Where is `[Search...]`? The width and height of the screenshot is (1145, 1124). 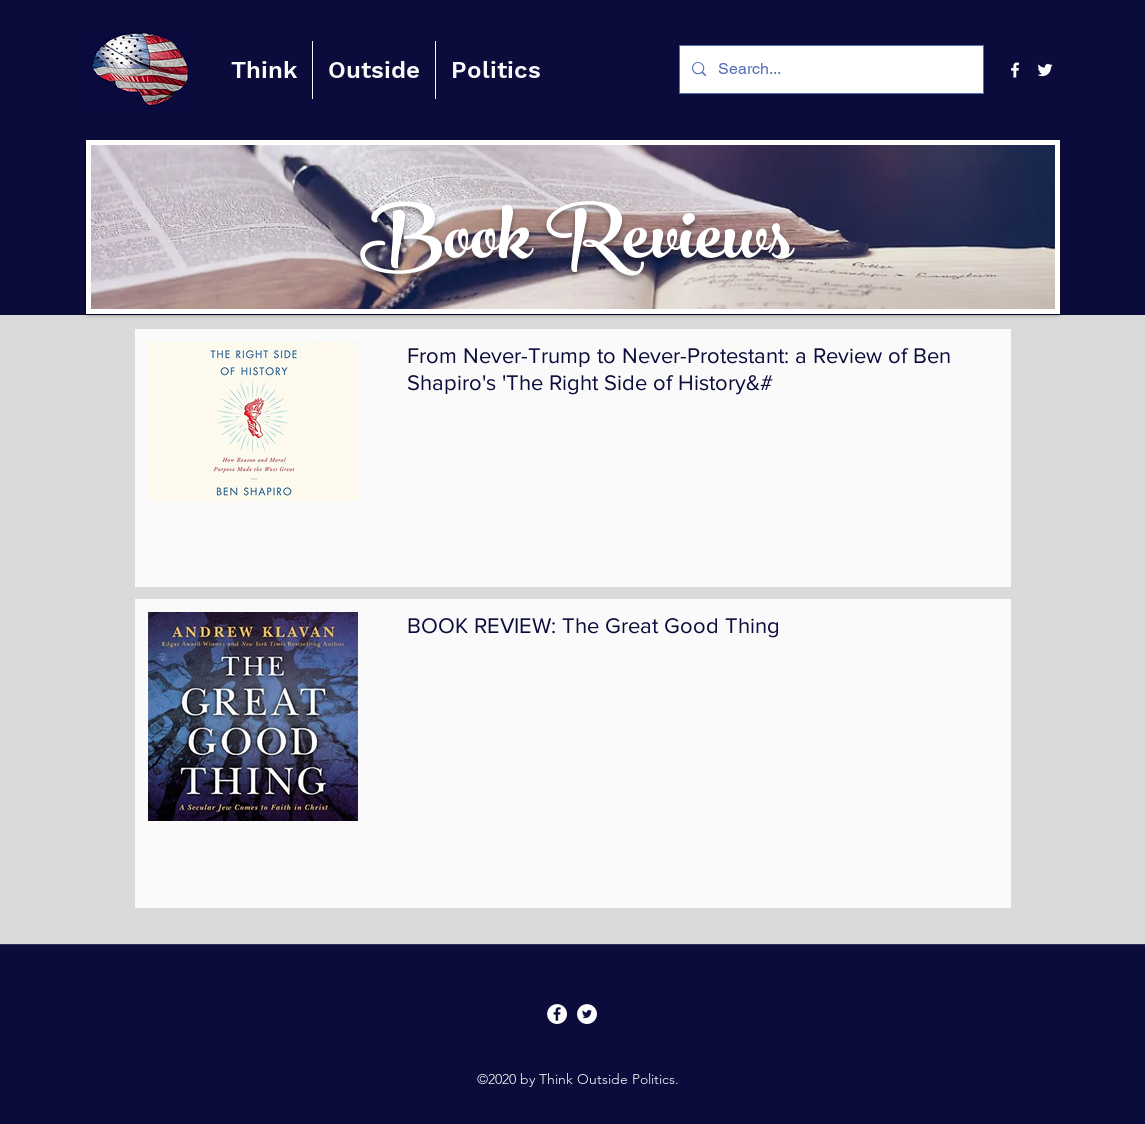 [Search...] is located at coordinates (829, 69).